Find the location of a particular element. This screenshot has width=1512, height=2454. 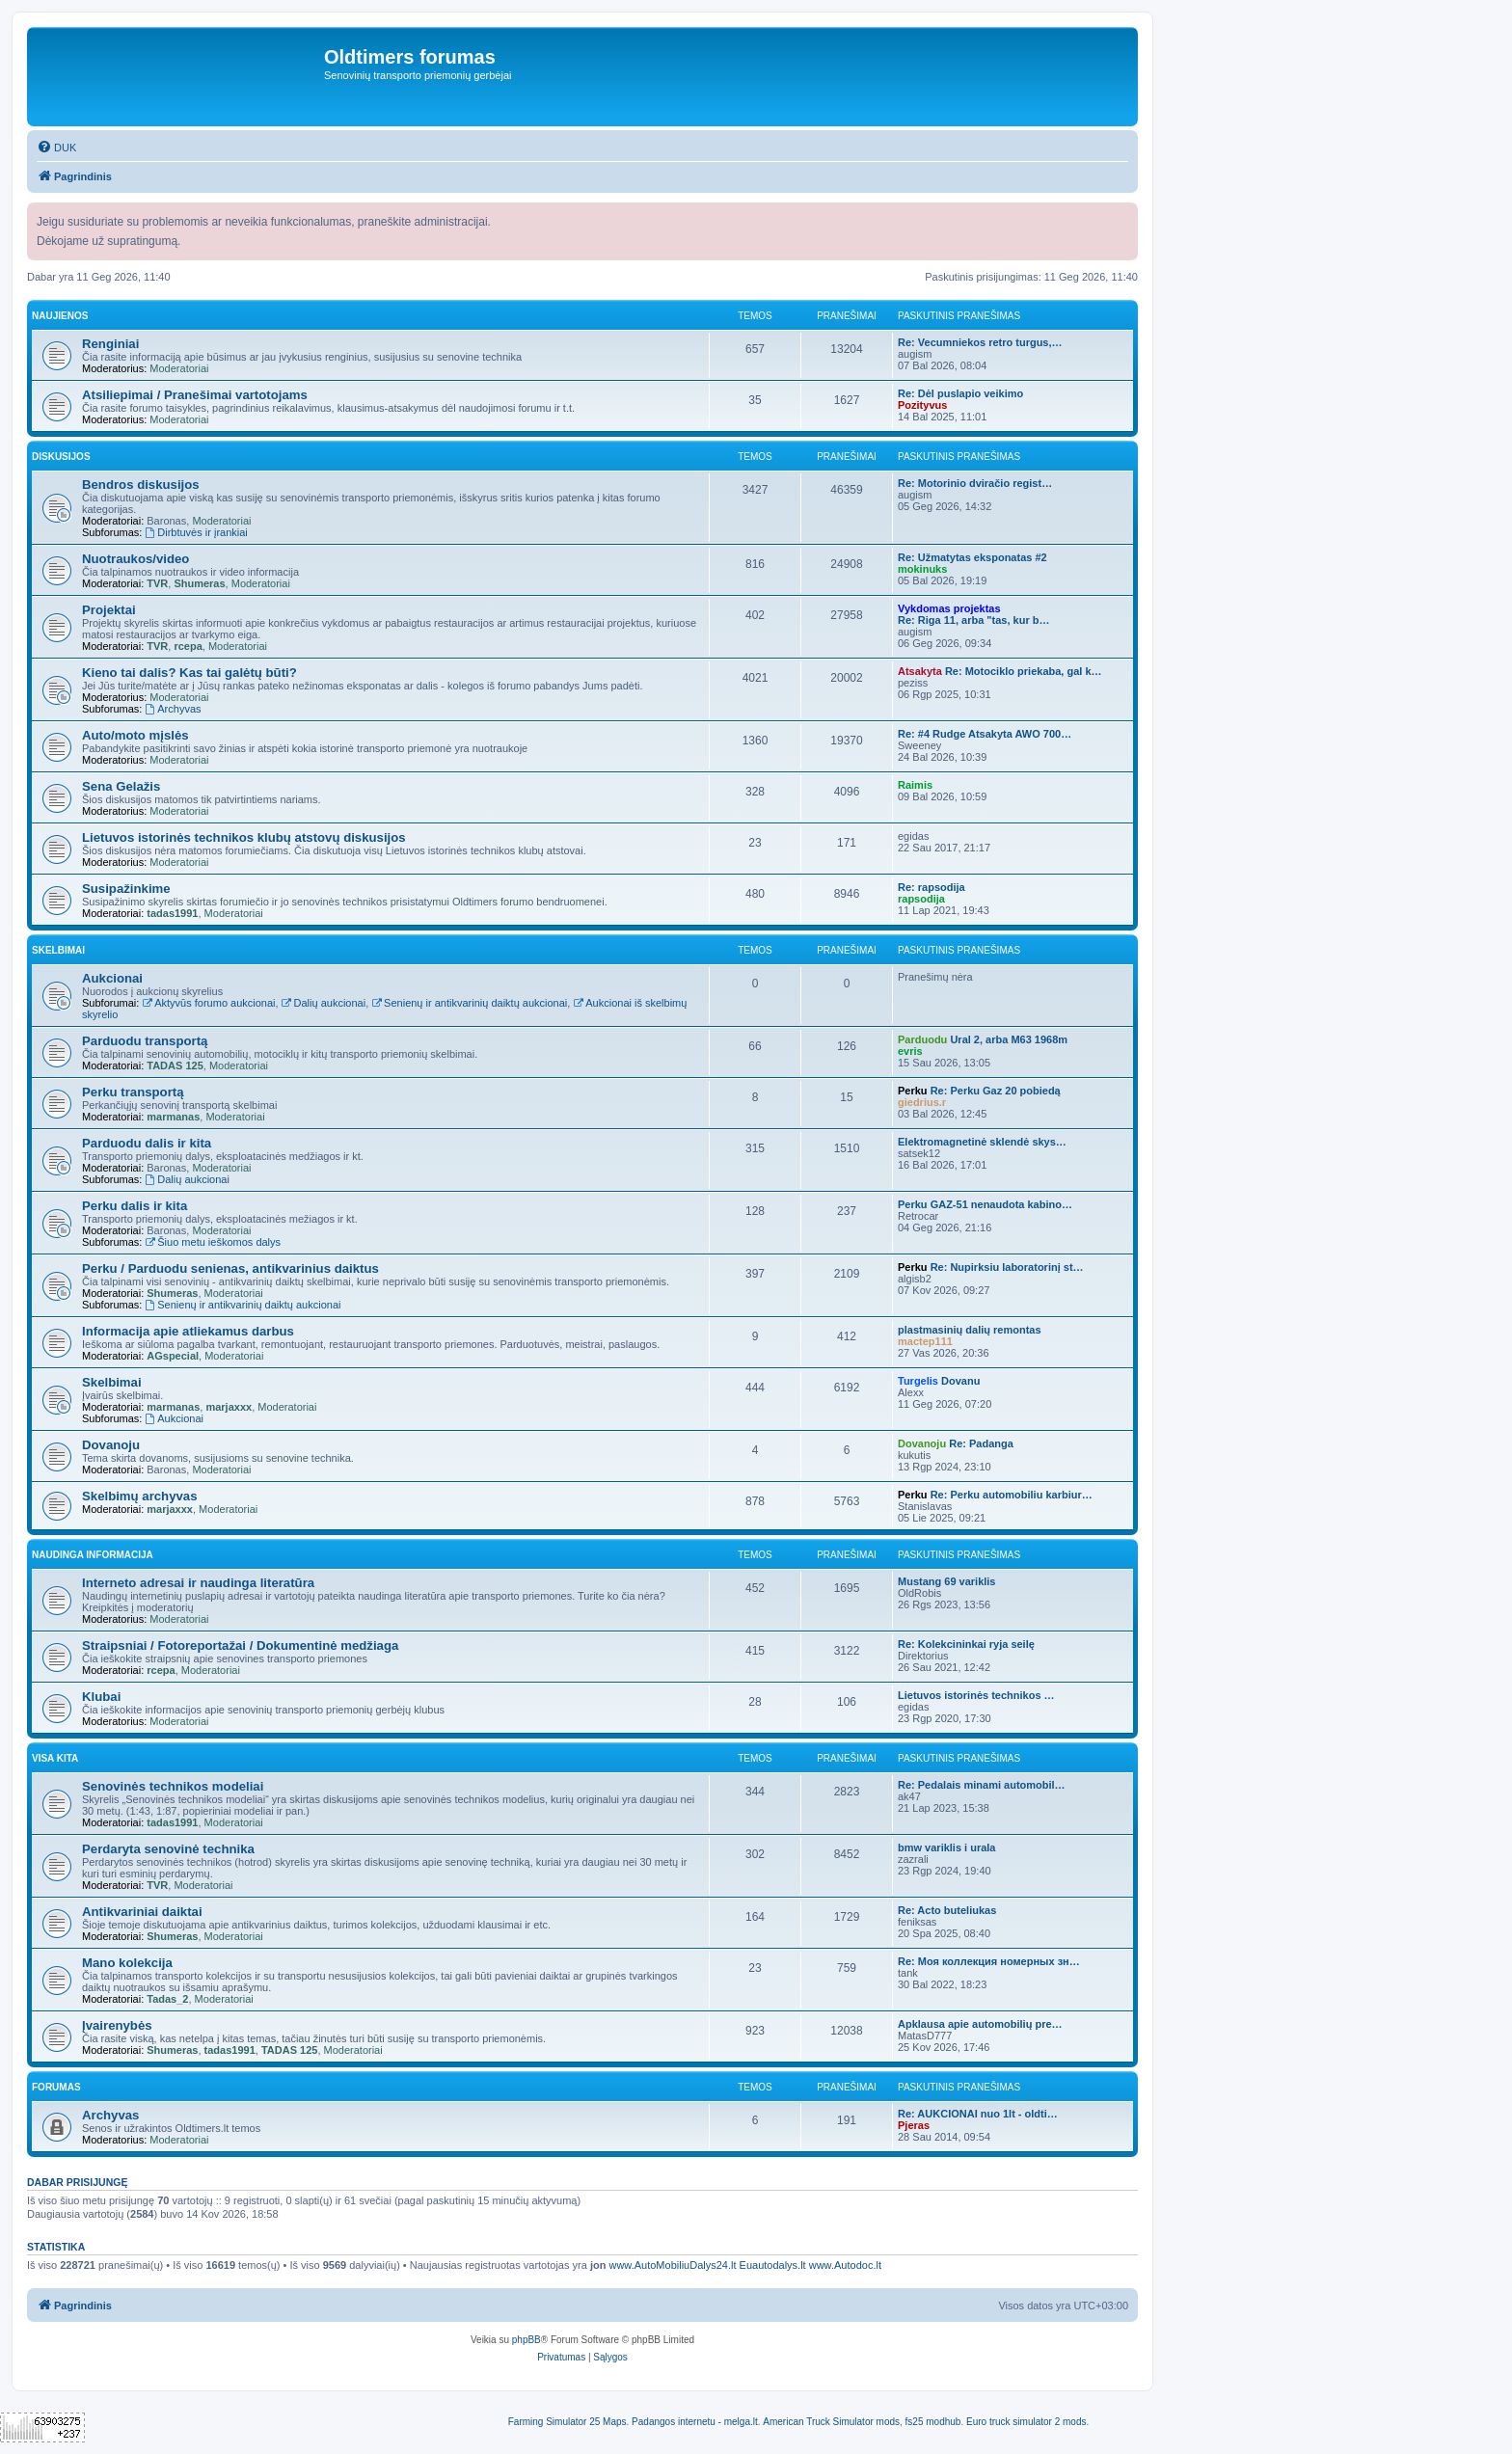

Archyvas is located at coordinates (173, 709).